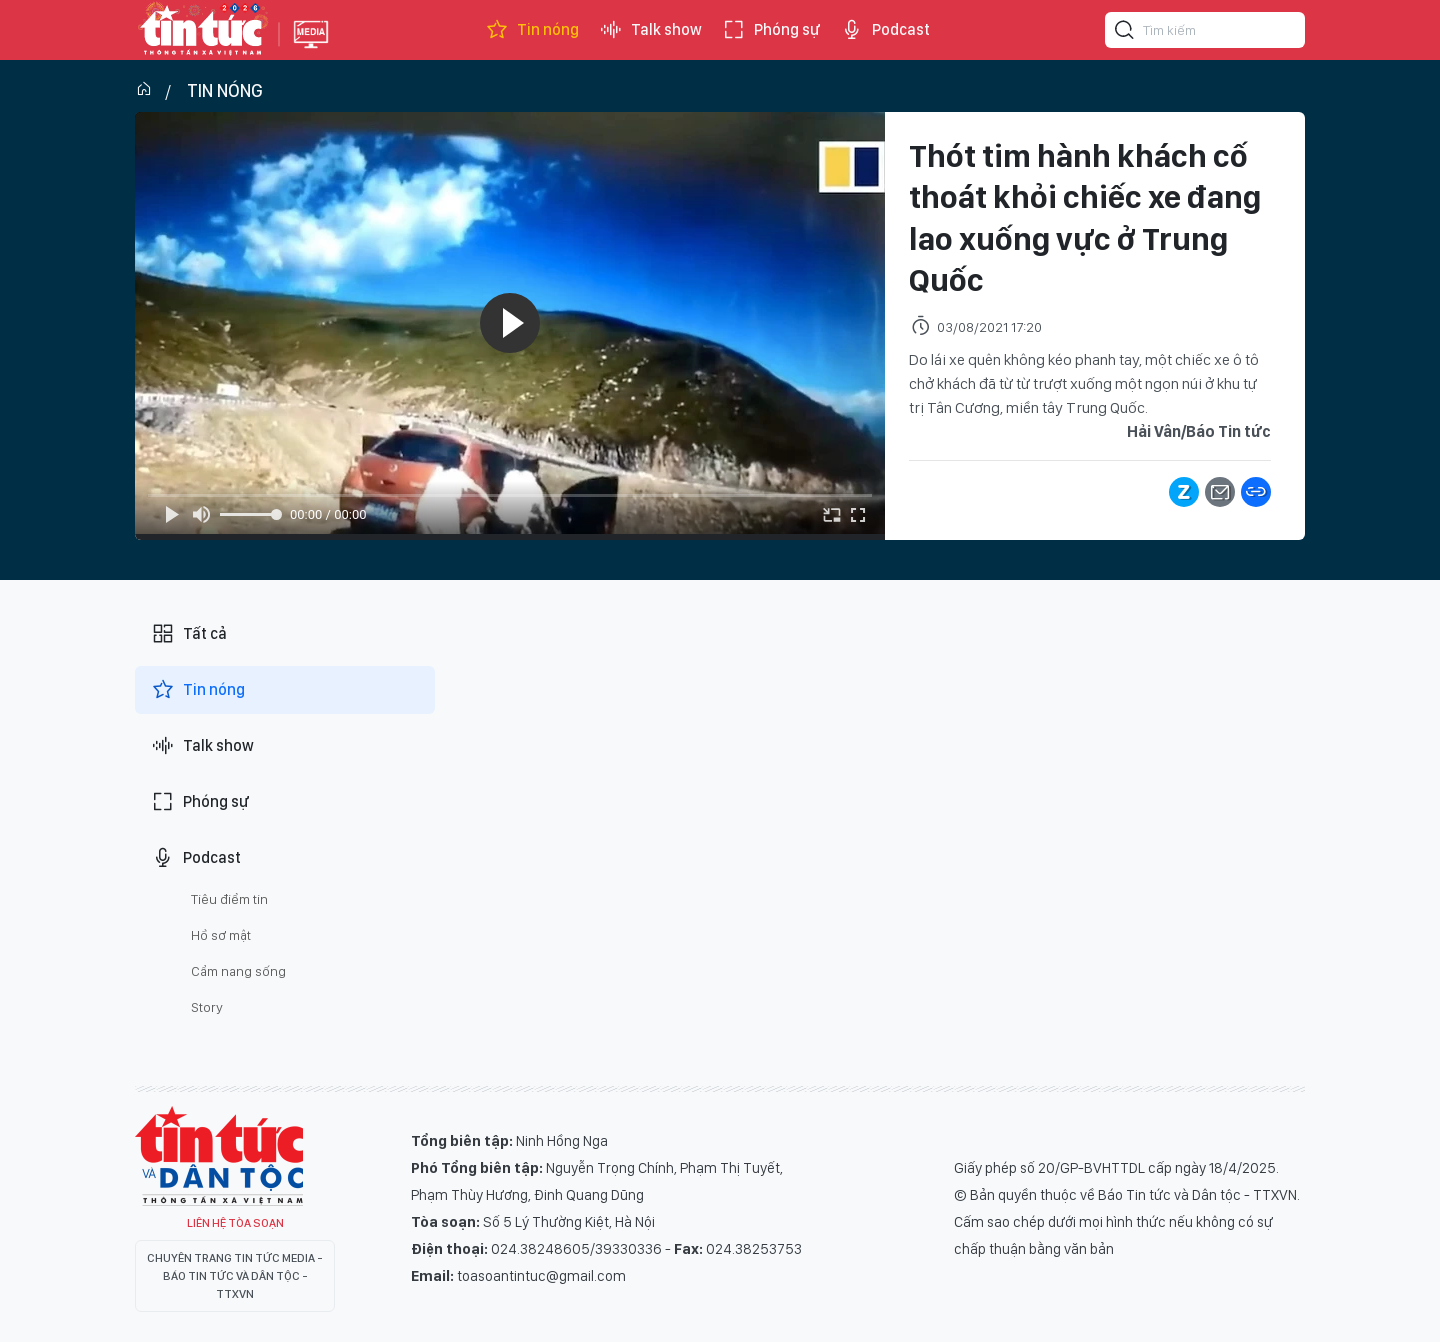 The height and width of the screenshot is (1342, 1440). Describe the element at coordinates (202, 30) in the screenshot. I see `Báo tin tức` at that location.